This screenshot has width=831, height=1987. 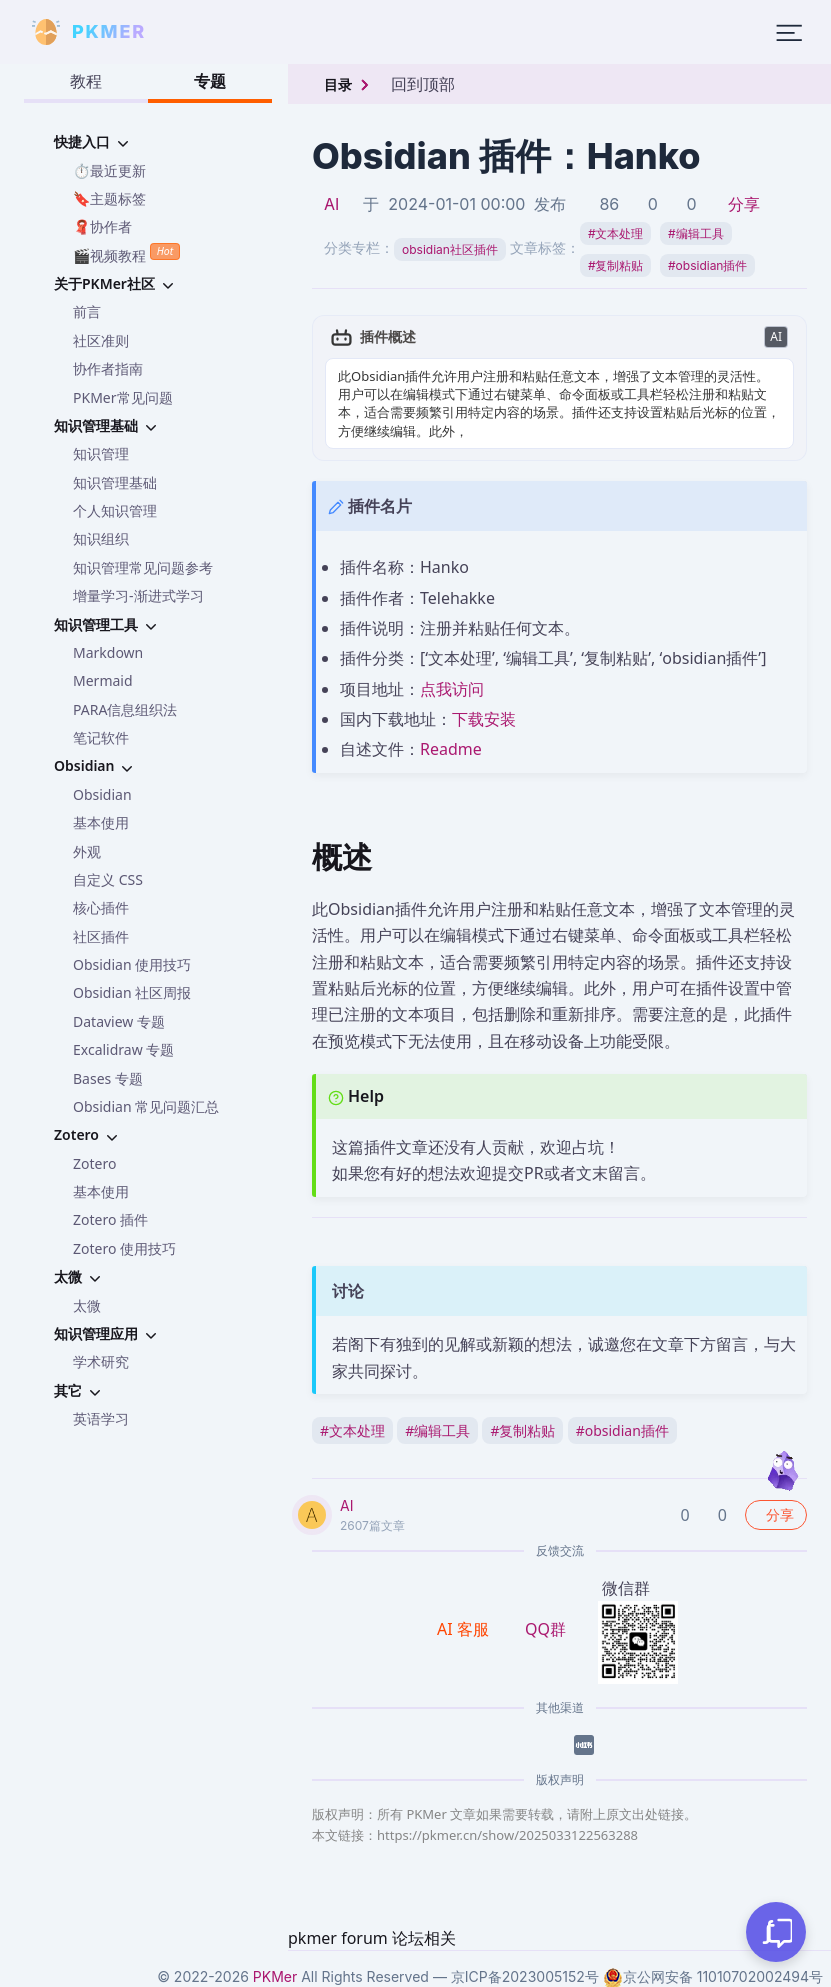 What do you see at coordinates (465, 1629) in the screenshot?
I see `AI 客服` at bounding box center [465, 1629].